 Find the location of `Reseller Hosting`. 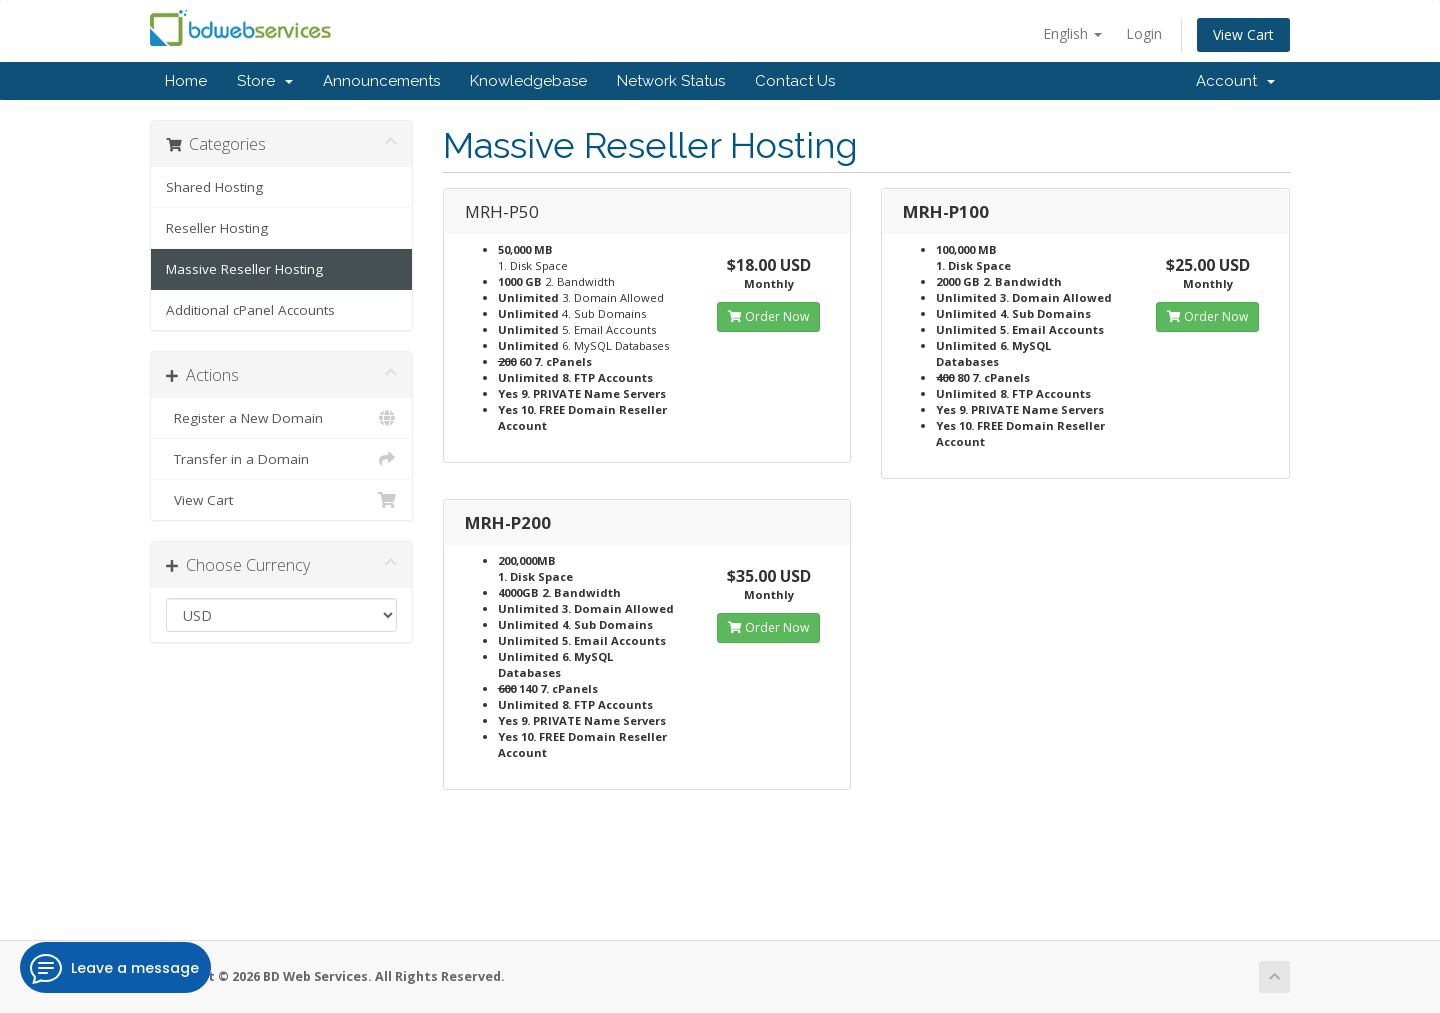

Reseller Hosting is located at coordinates (217, 228).